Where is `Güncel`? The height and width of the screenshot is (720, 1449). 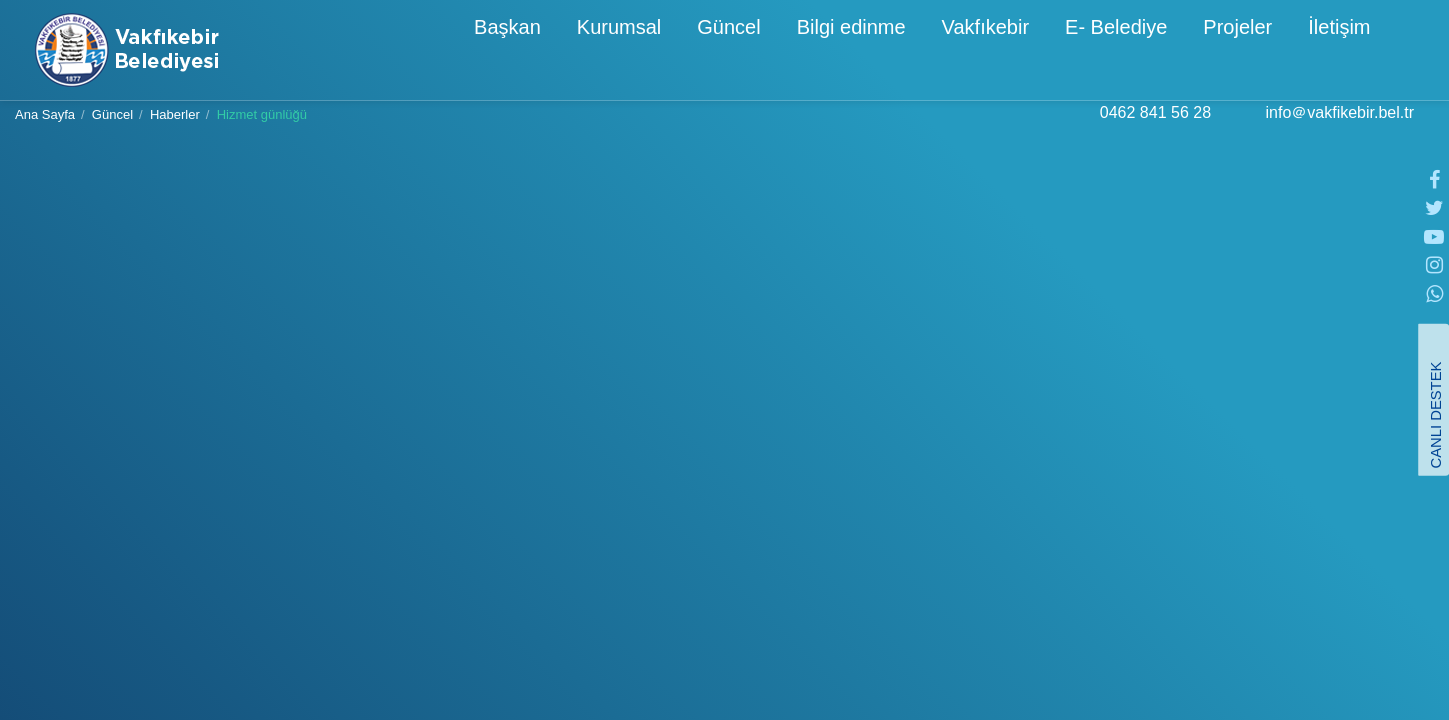
Güncel is located at coordinates (647, 52).